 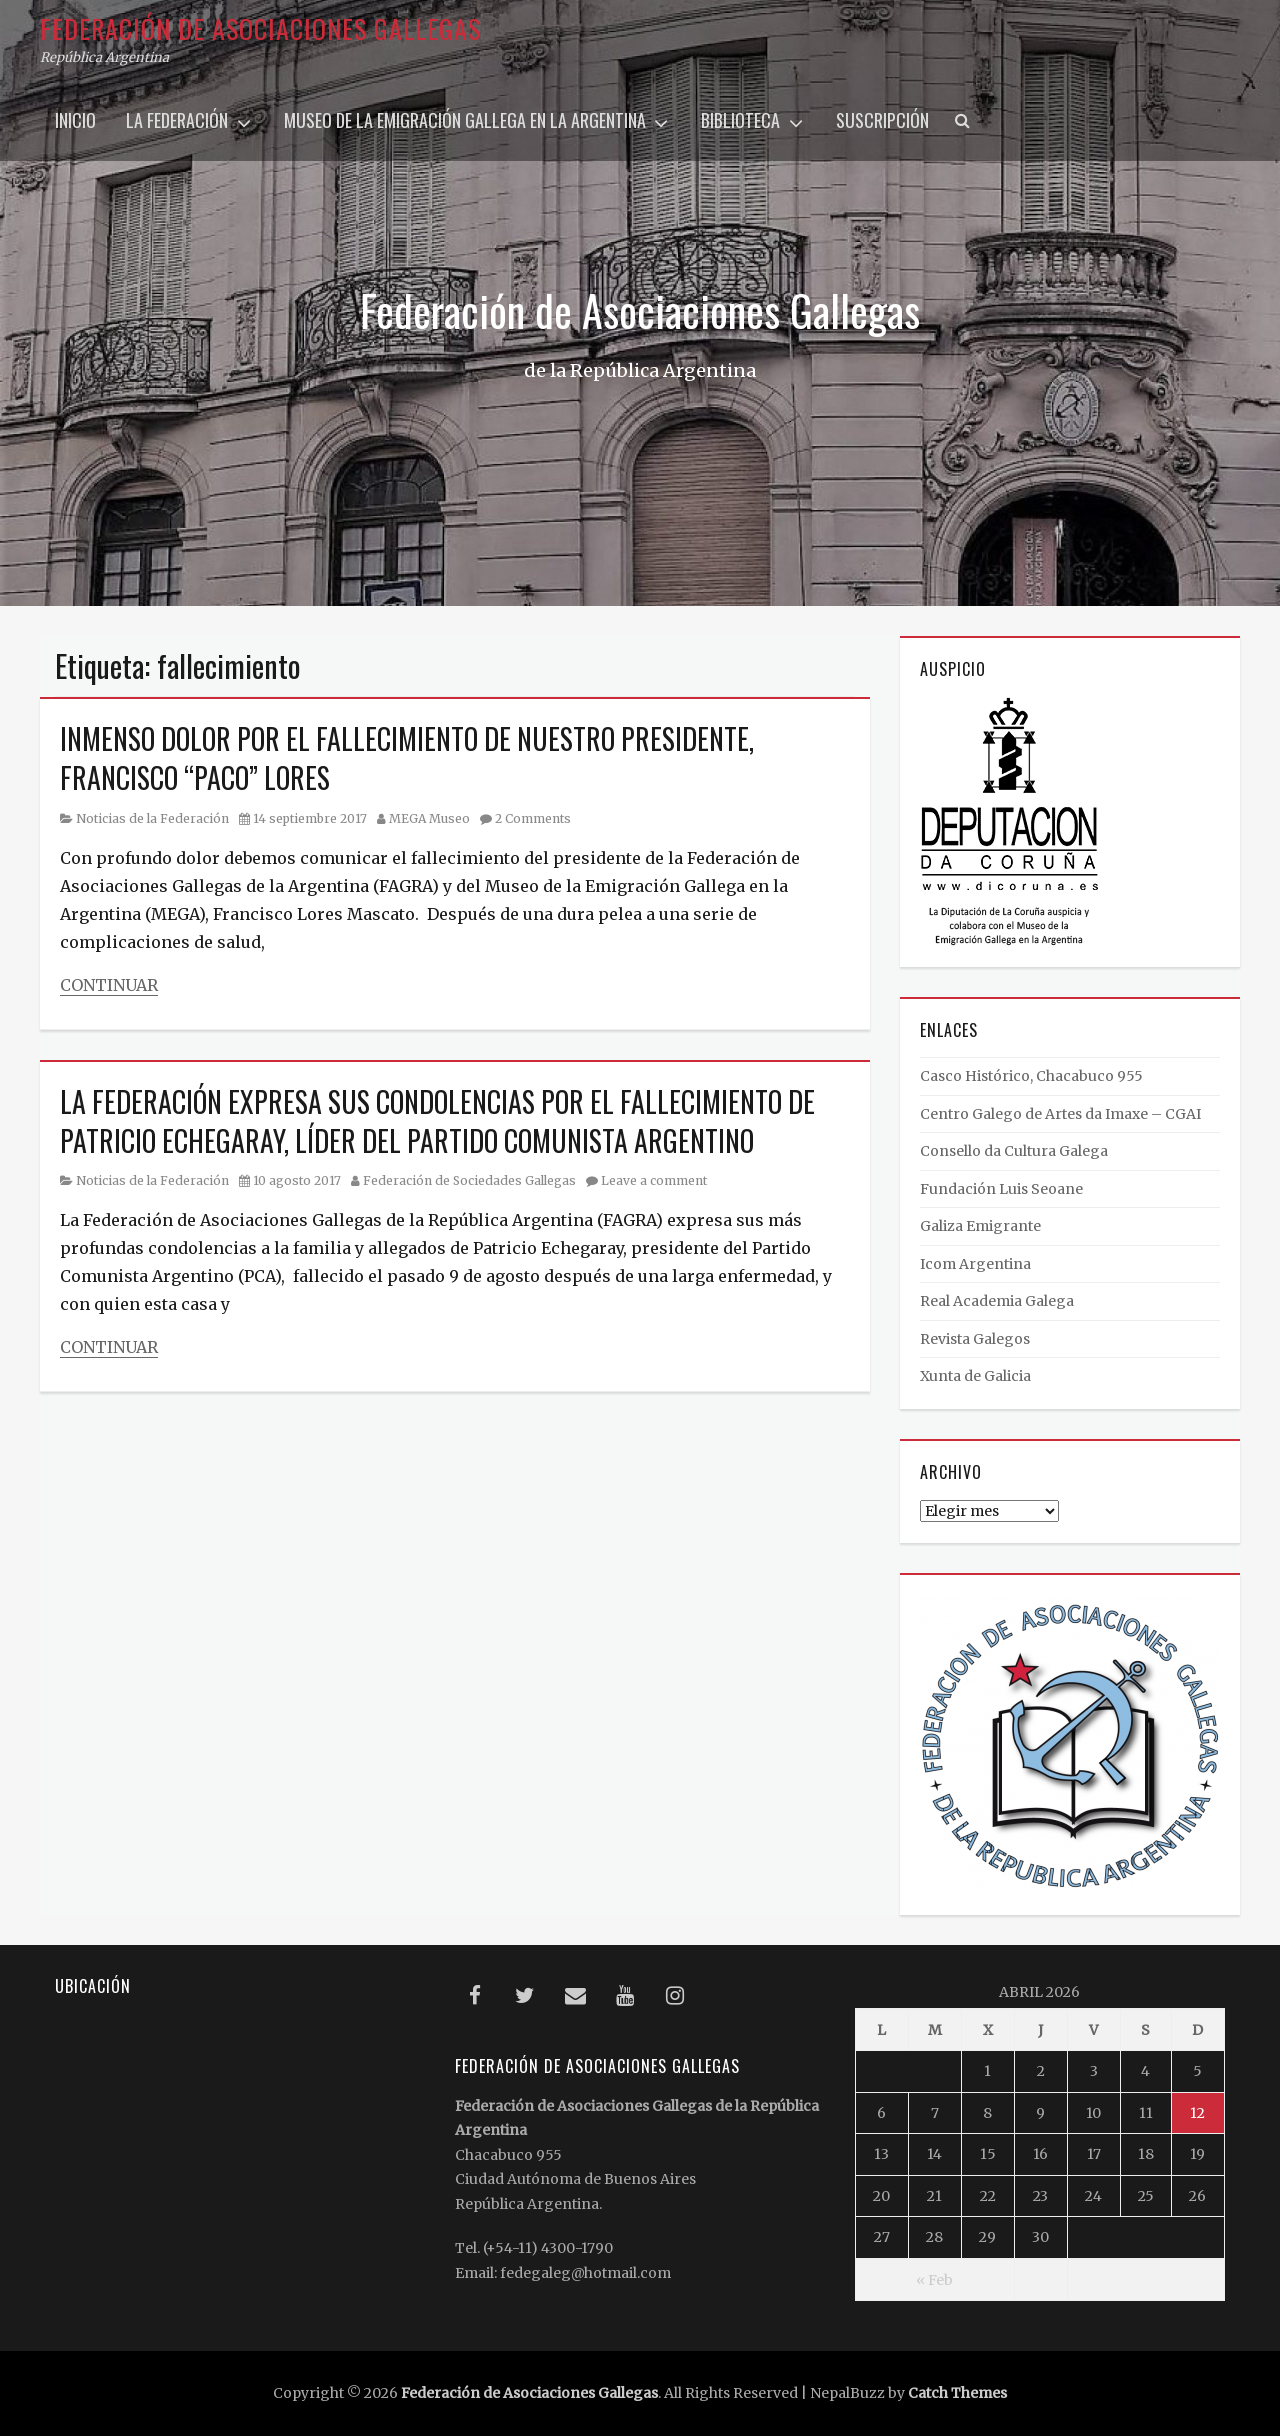 What do you see at coordinates (260, 28) in the screenshot?
I see `Federación de Asociaciones Gallegas` at bounding box center [260, 28].